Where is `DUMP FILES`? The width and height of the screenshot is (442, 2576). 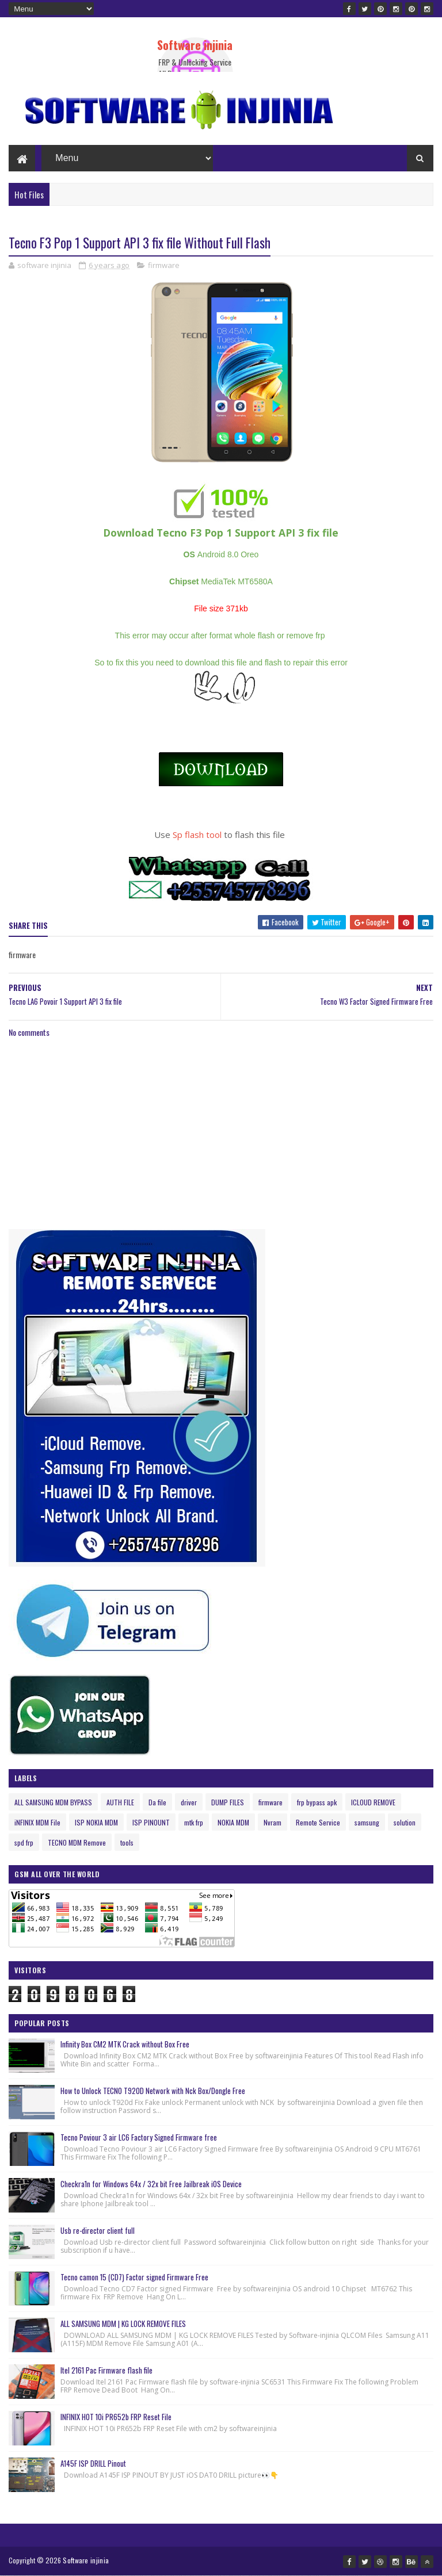
DUMP FILES is located at coordinates (227, 1802).